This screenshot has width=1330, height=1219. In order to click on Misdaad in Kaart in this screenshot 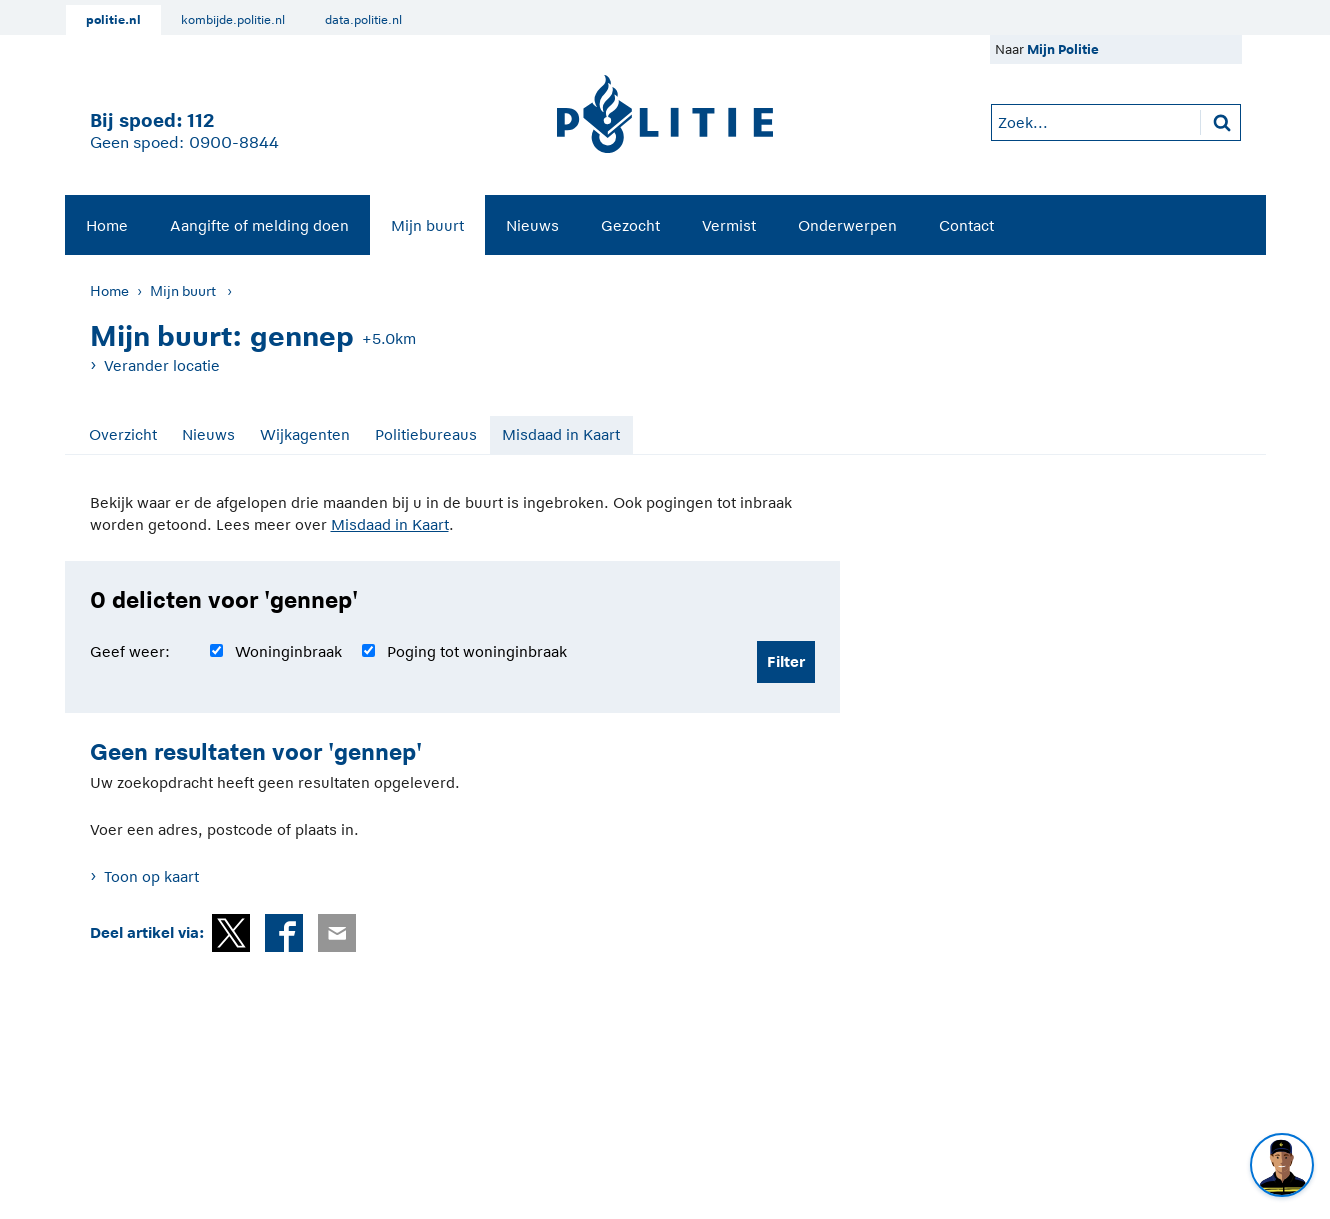, I will do `click(561, 434)`.